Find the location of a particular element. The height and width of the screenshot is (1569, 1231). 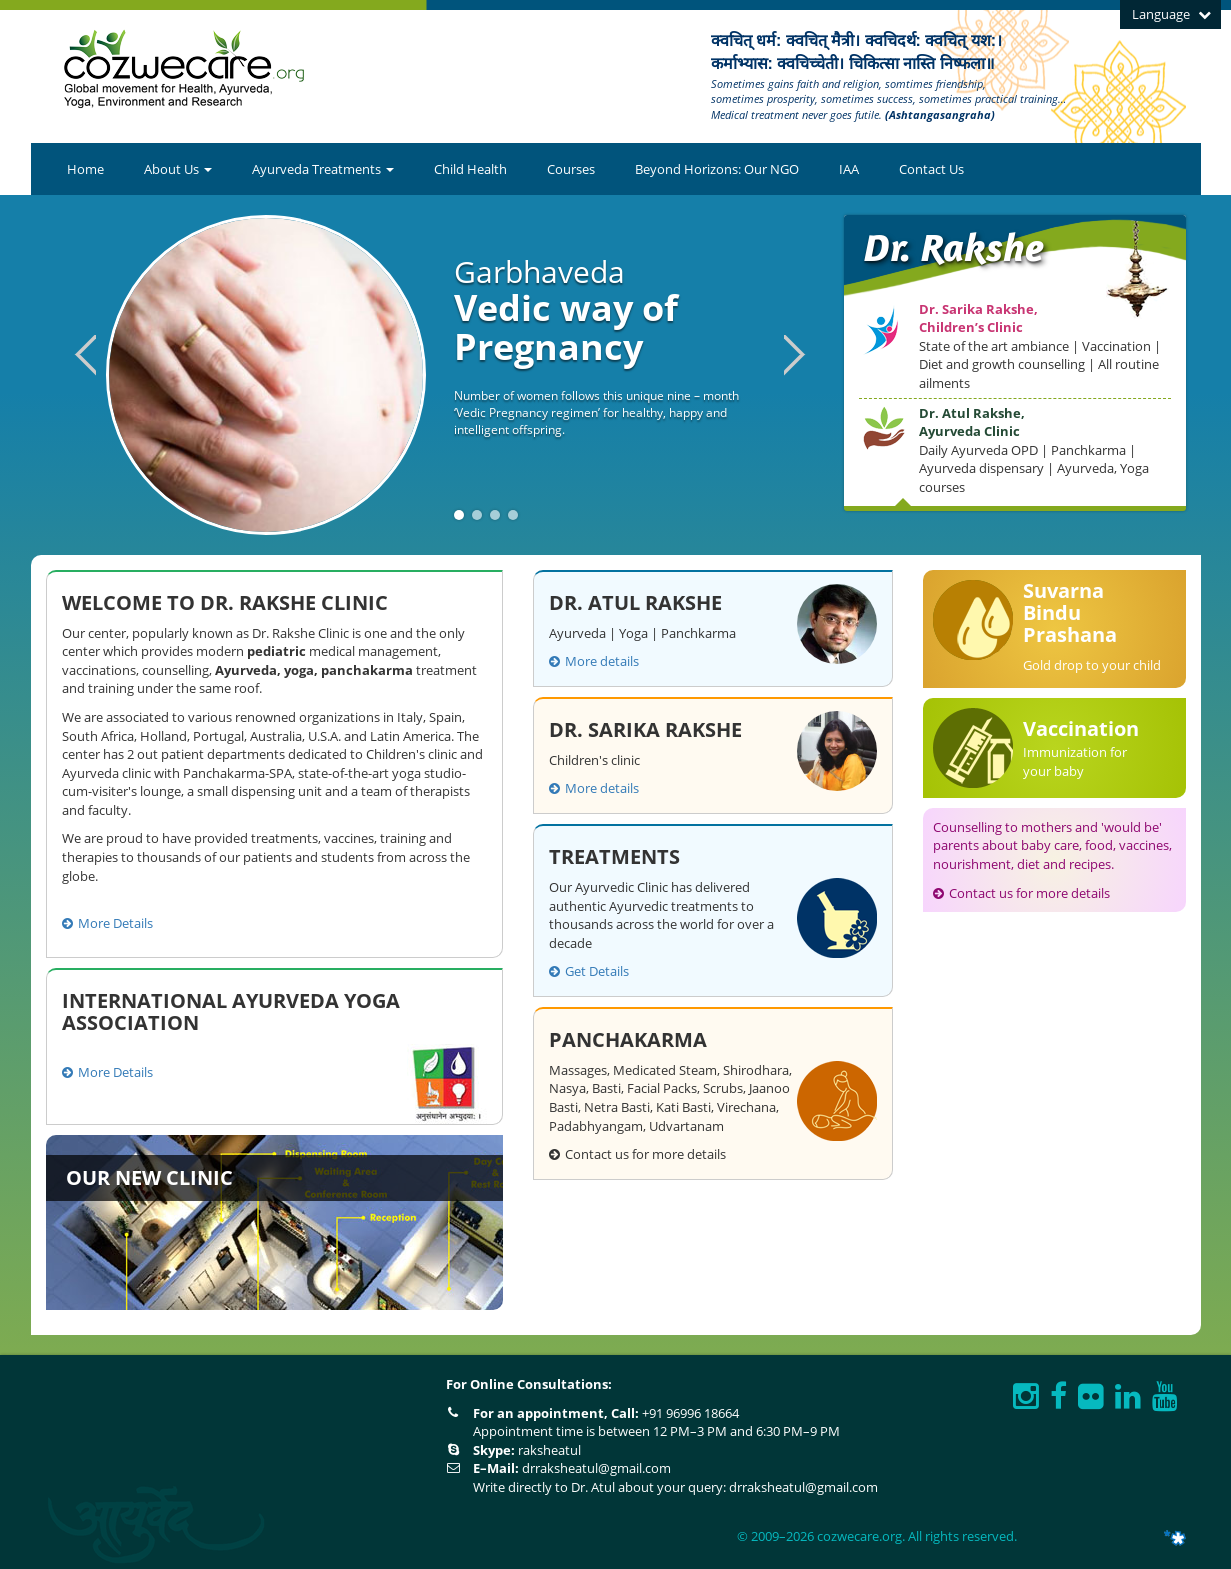

More Details is located at coordinates (107, 923).